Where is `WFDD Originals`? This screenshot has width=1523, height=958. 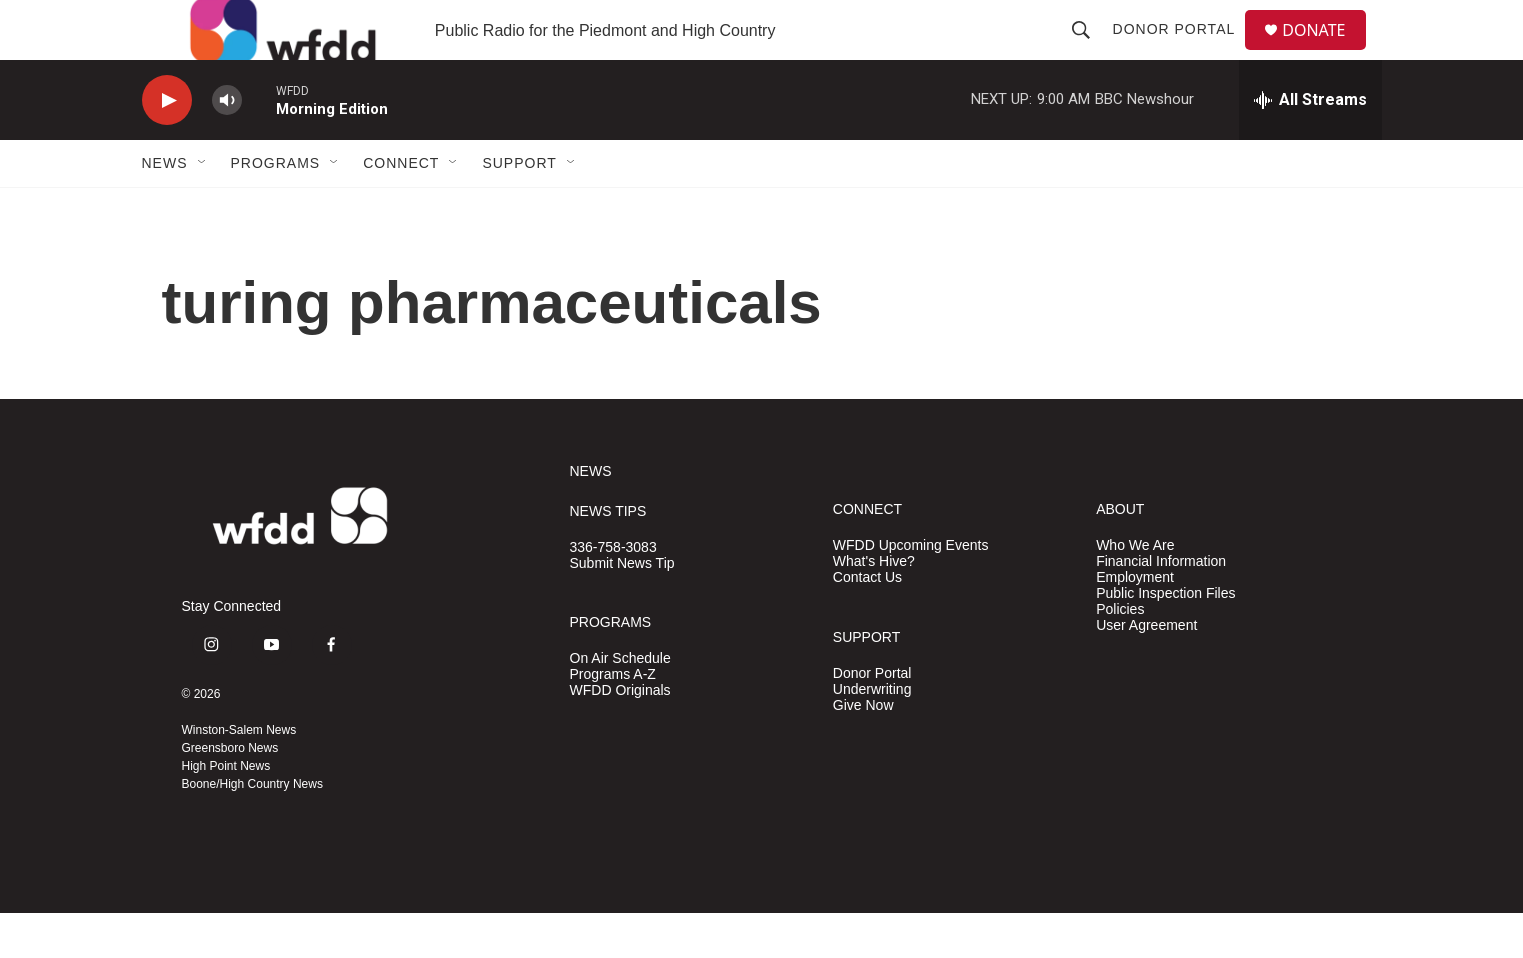
WFDD Originals is located at coordinates (620, 735).